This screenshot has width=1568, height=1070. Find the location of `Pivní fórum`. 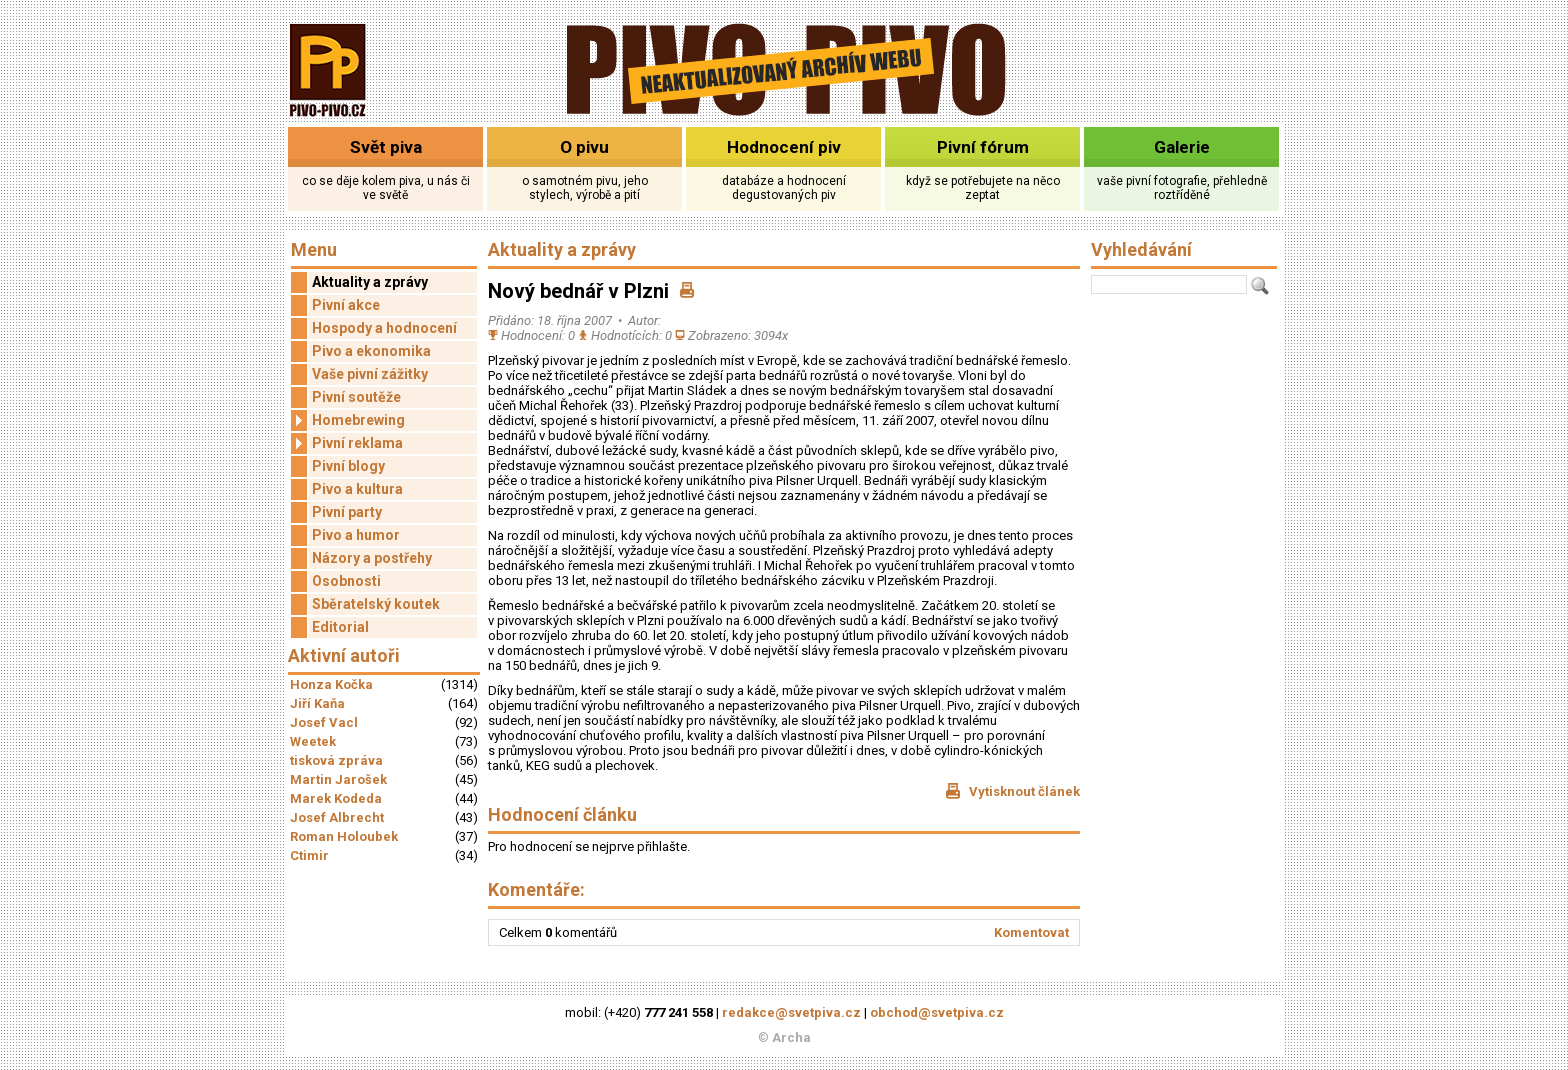

Pivní fórum is located at coordinates (983, 147).